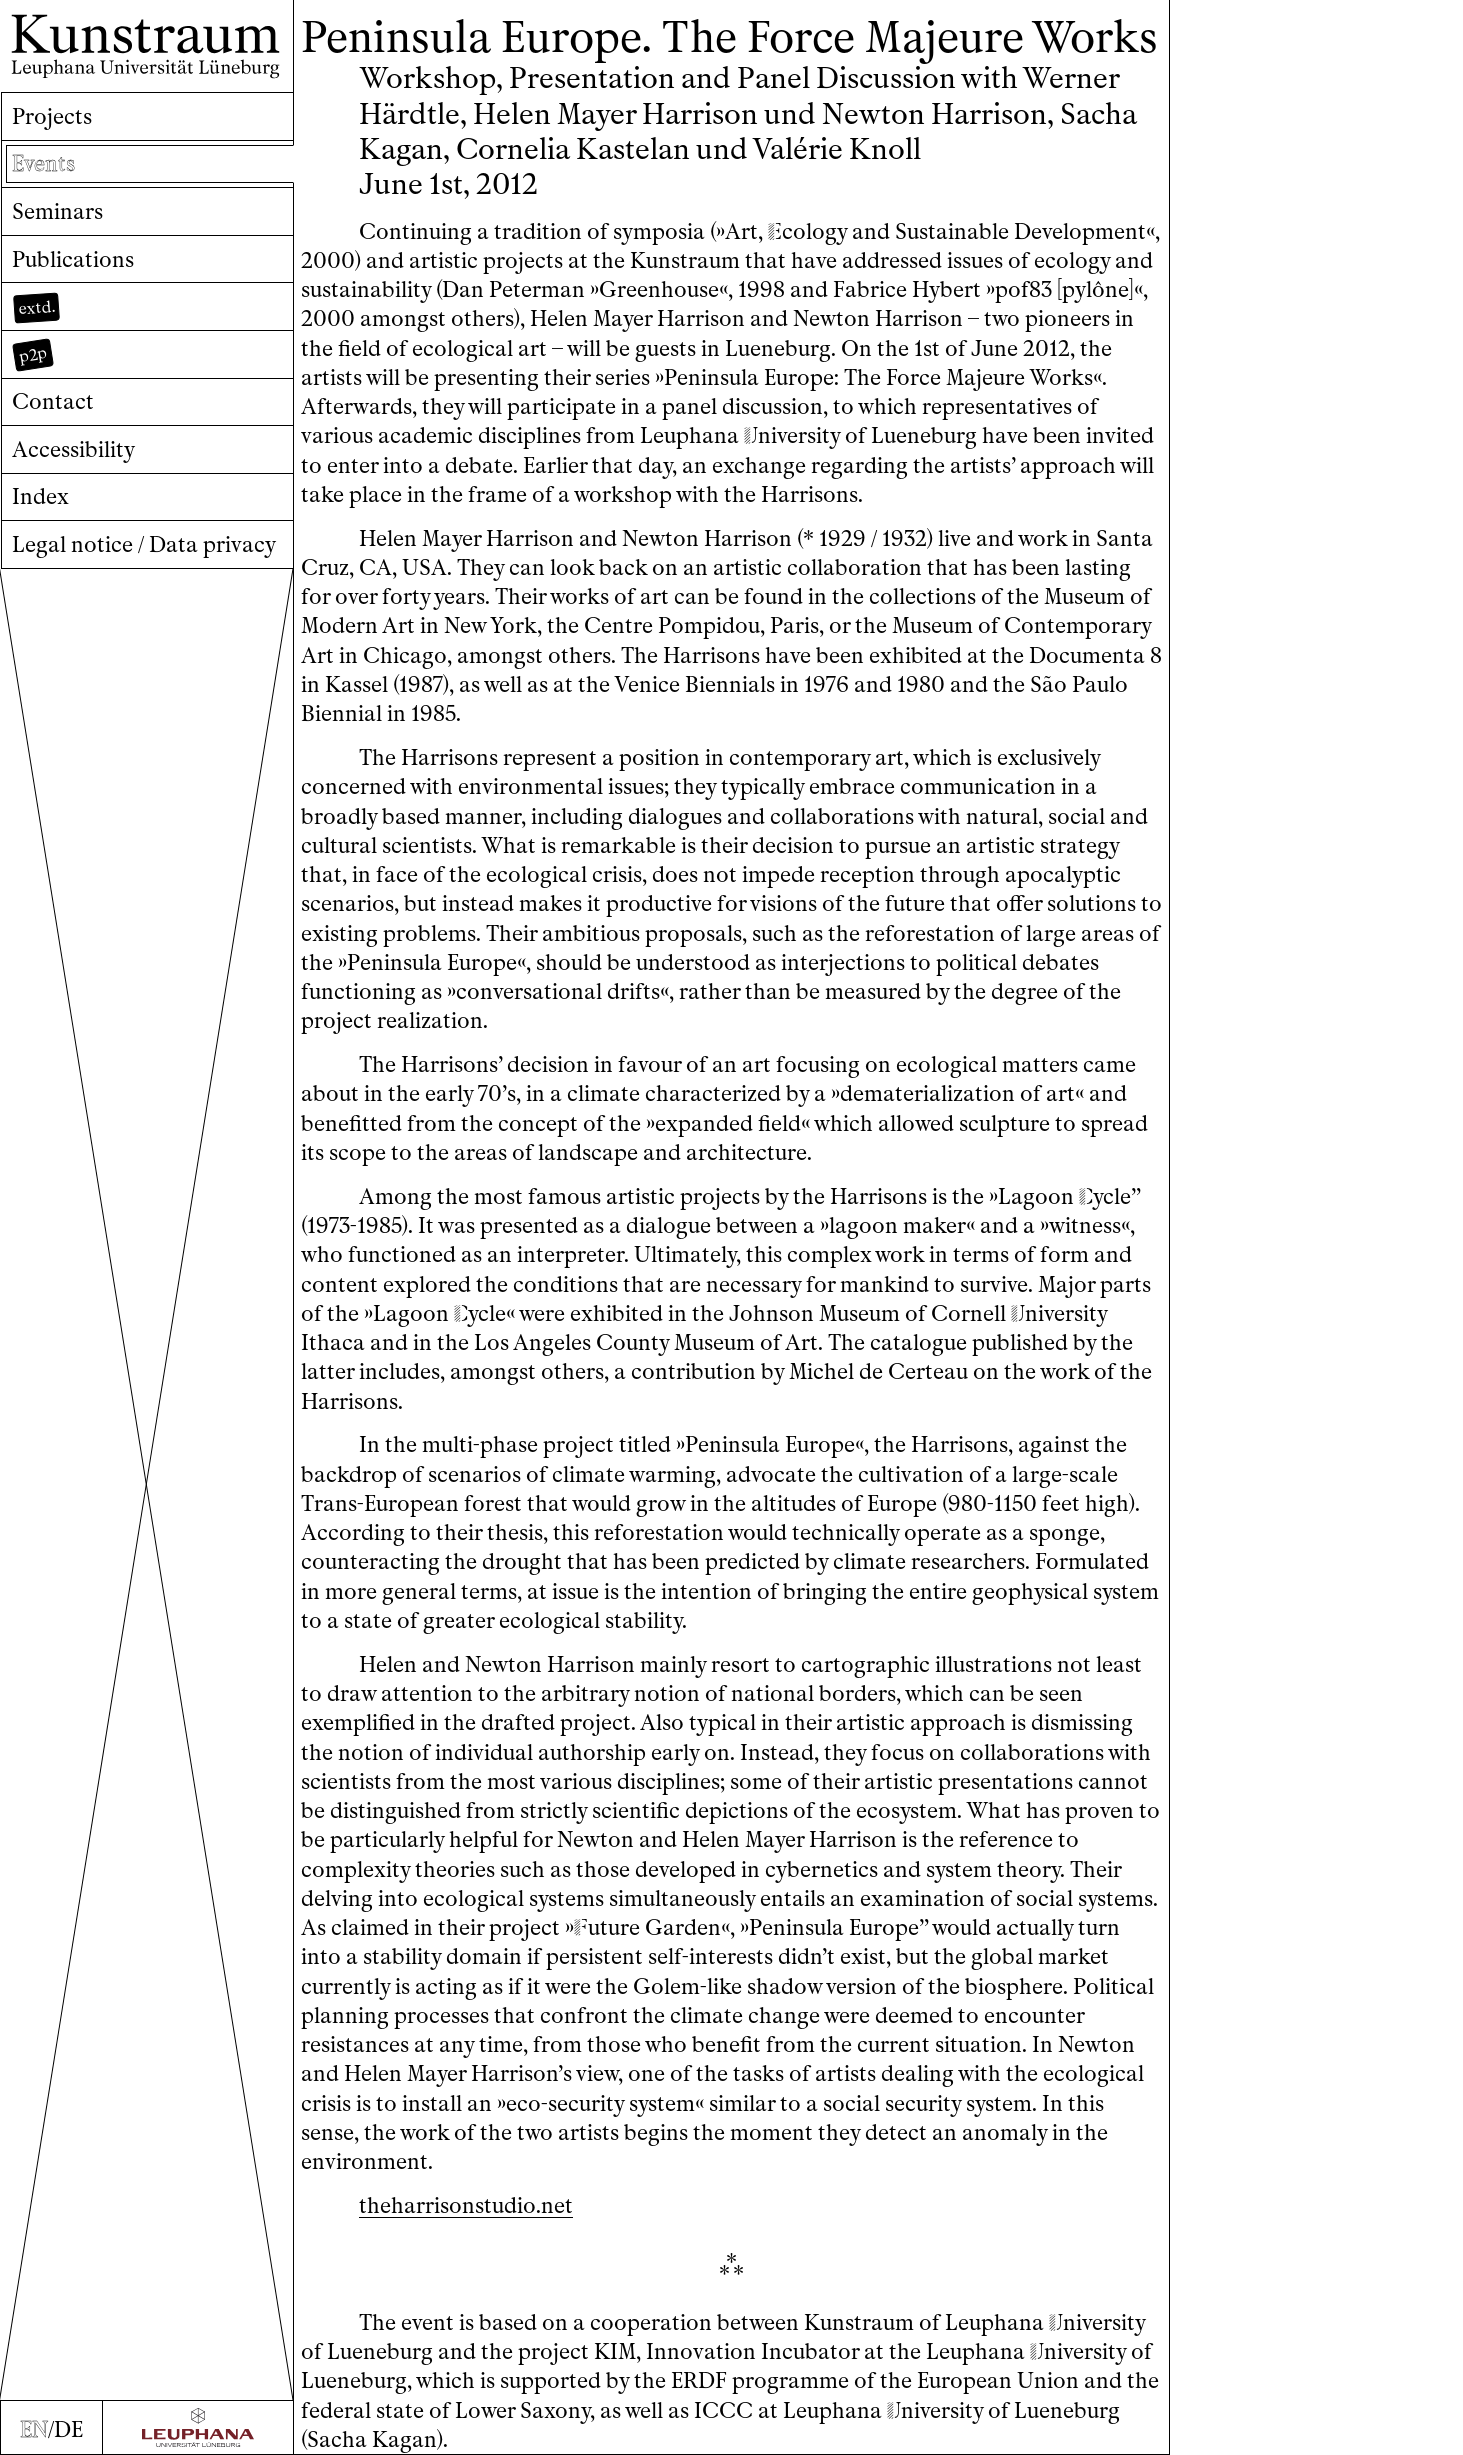 This screenshot has width=1463, height=2455. Describe the element at coordinates (43, 163) in the screenshot. I see `Events` at that location.